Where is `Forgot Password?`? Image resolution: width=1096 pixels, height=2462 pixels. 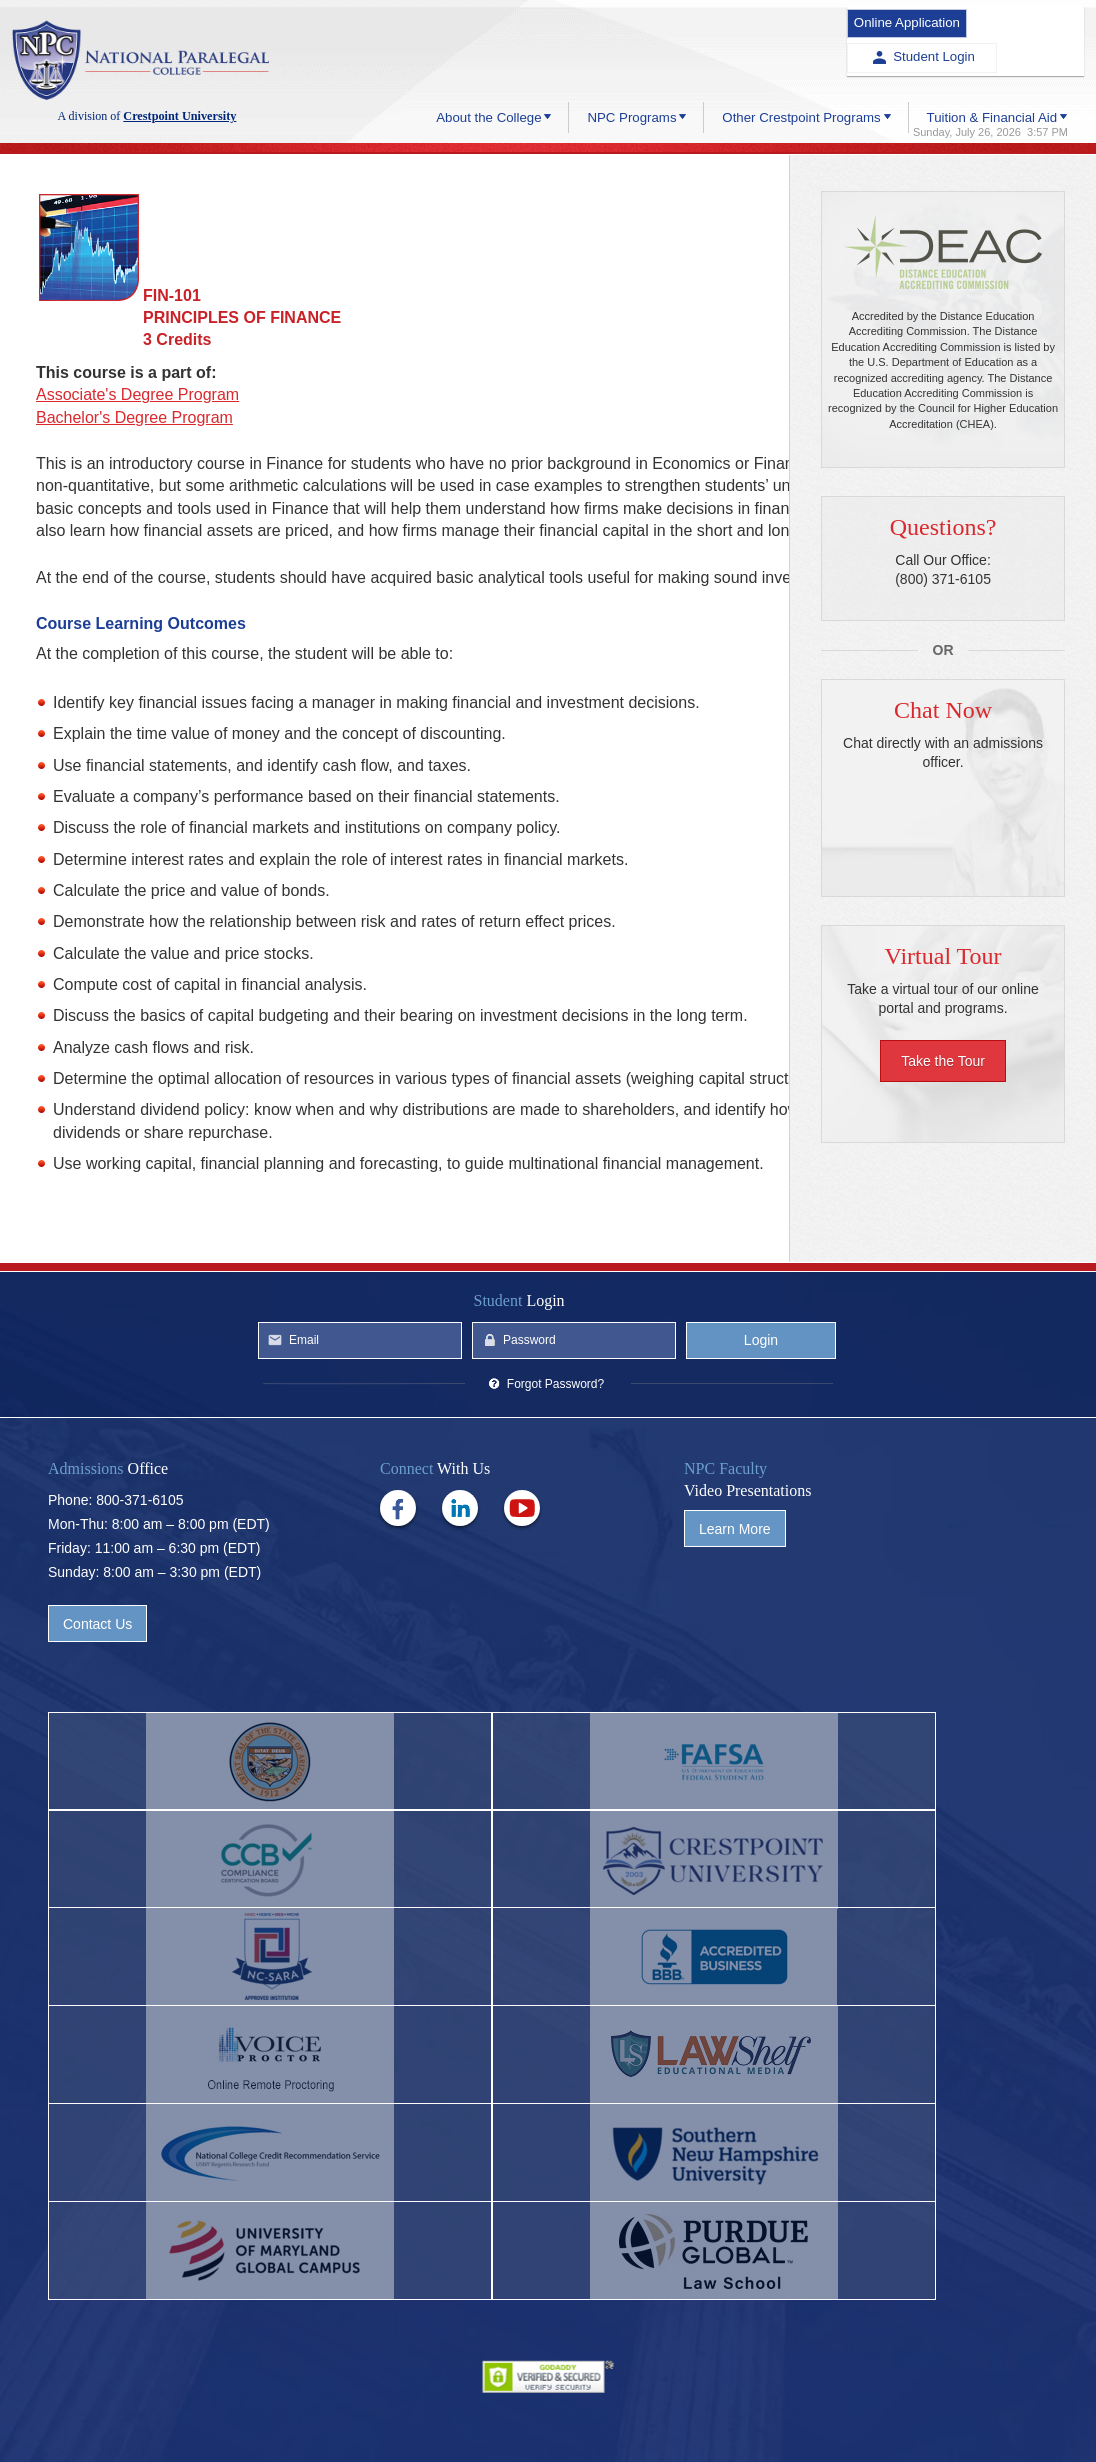
Forgot Password? is located at coordinates (555, 1496).